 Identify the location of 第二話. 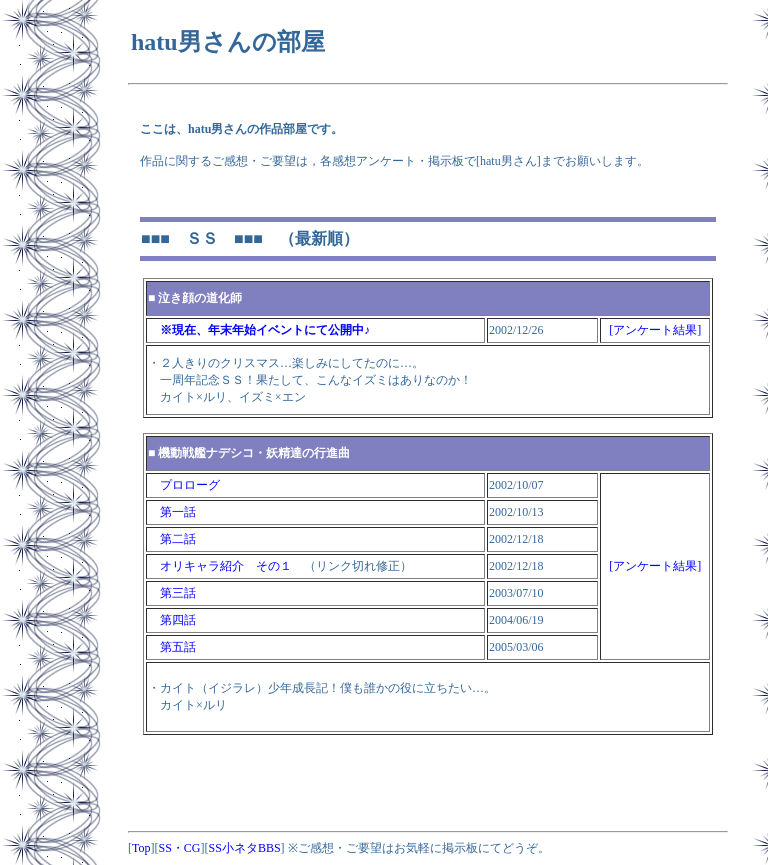
(172, 539).